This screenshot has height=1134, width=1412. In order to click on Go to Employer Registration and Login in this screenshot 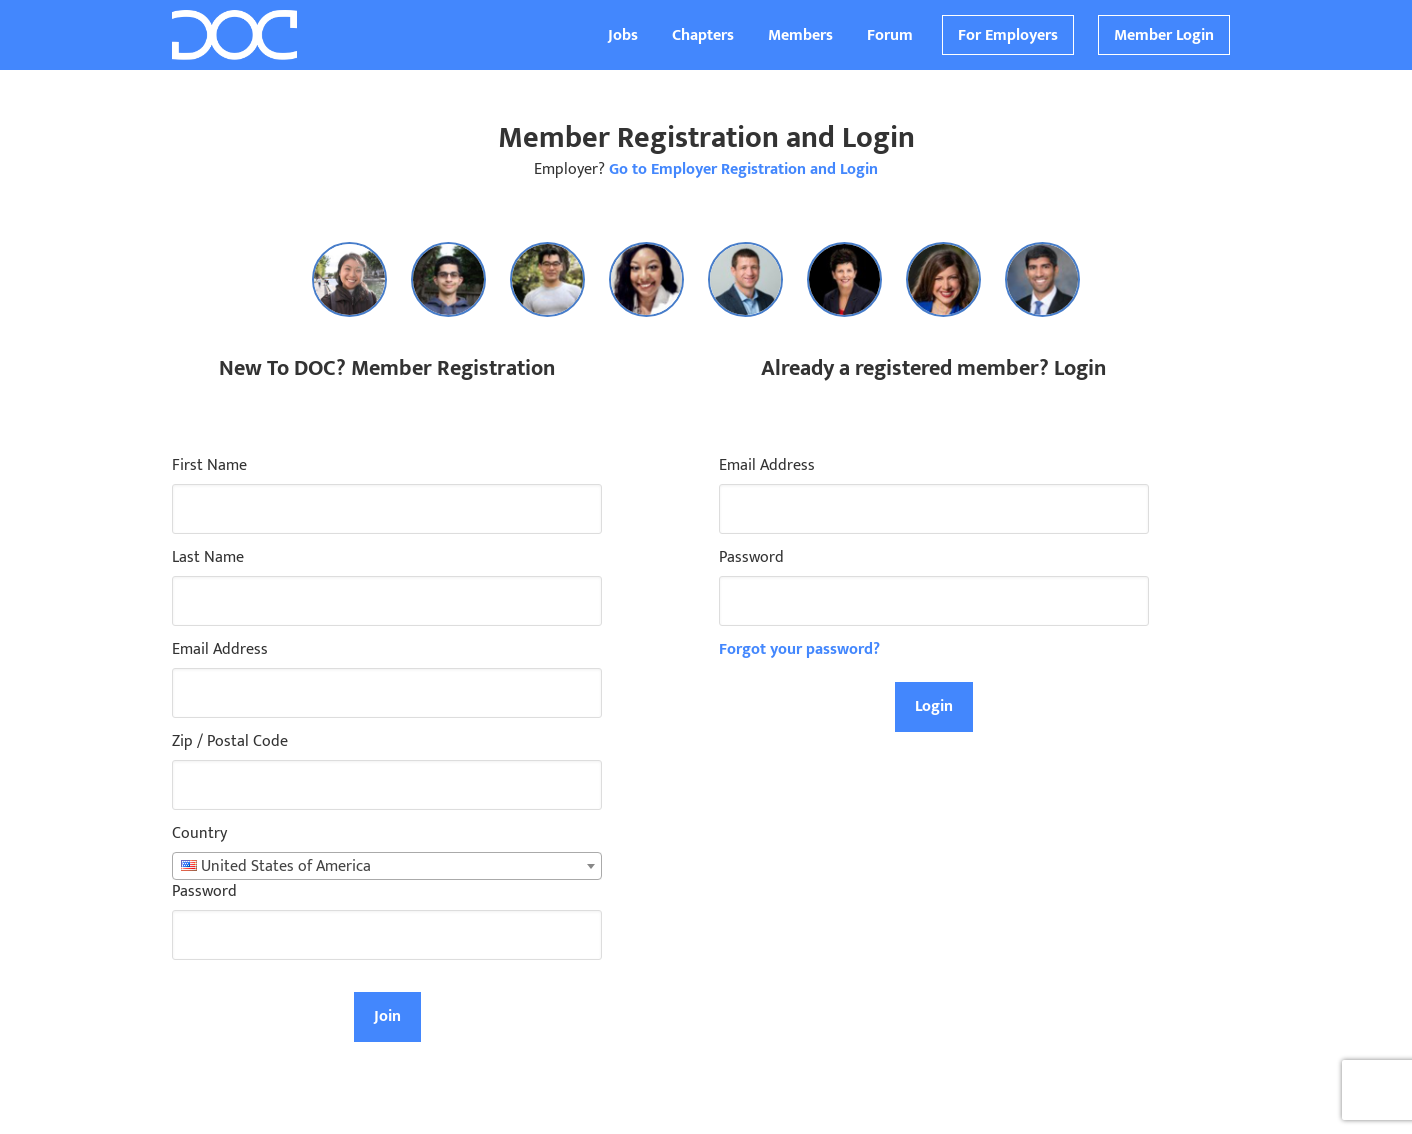, I will do `click(743, 169)`.